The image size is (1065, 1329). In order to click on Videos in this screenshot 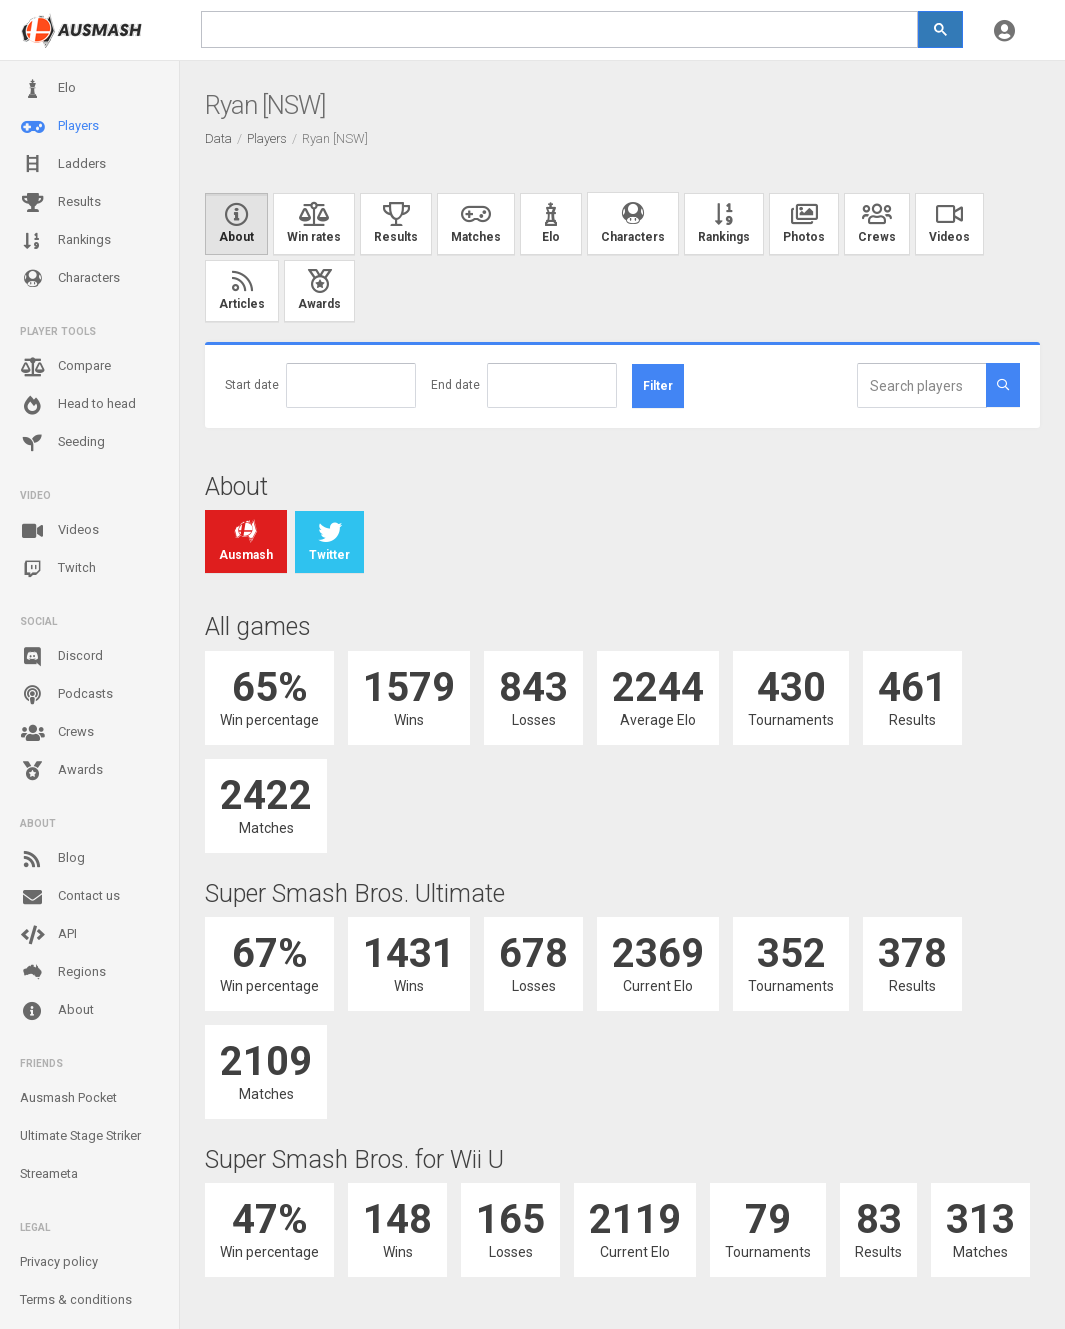, I will do `click(59, 531)`.